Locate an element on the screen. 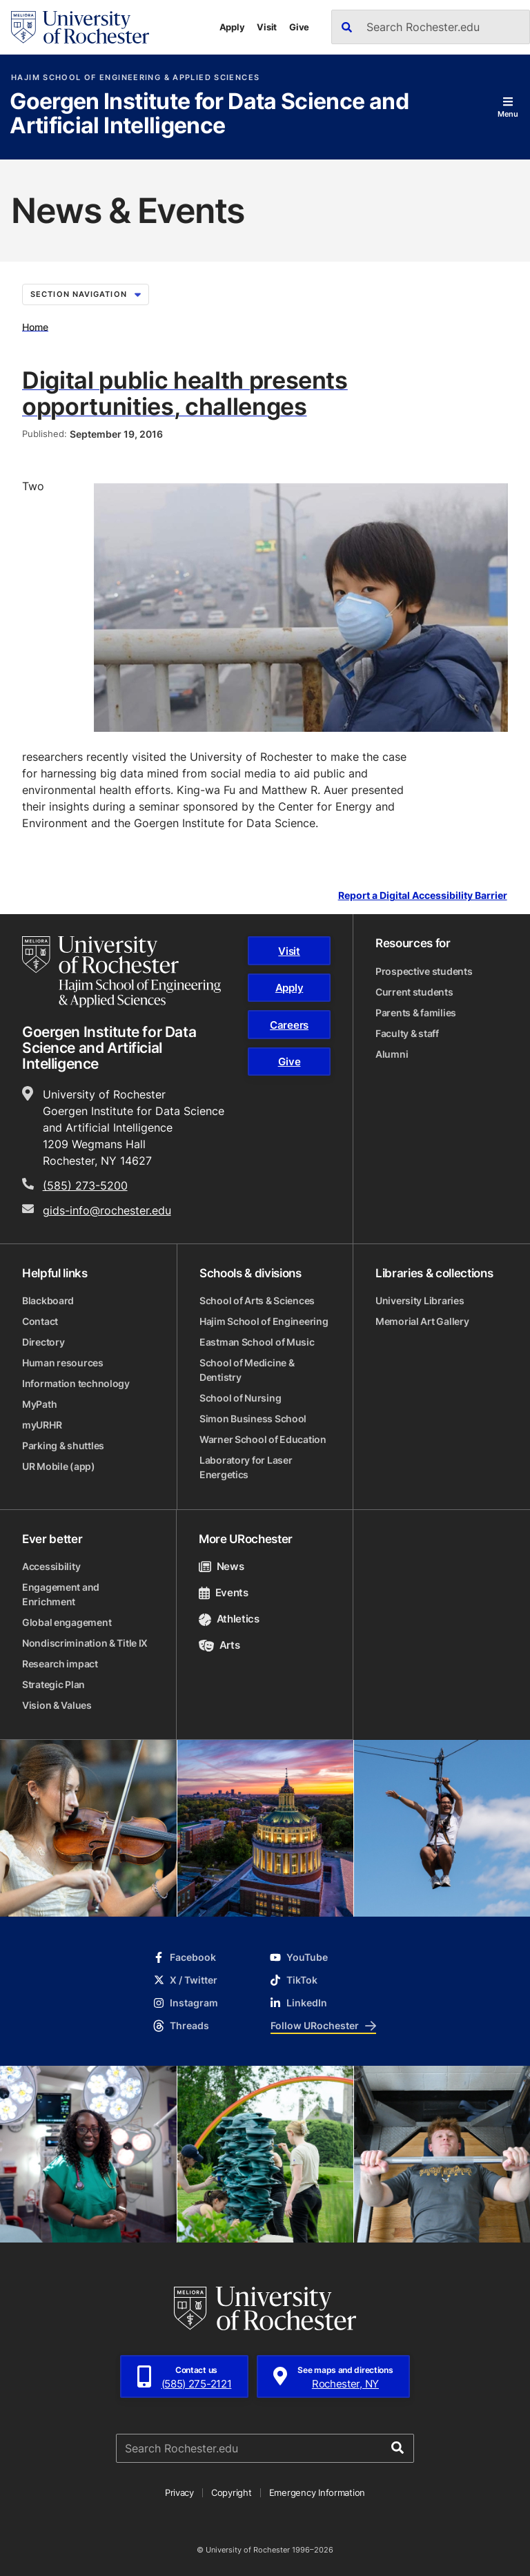 The height and width of the screenshot is (2576, 530). Engagement and Enrichment is located at coordinates (60, 1594).